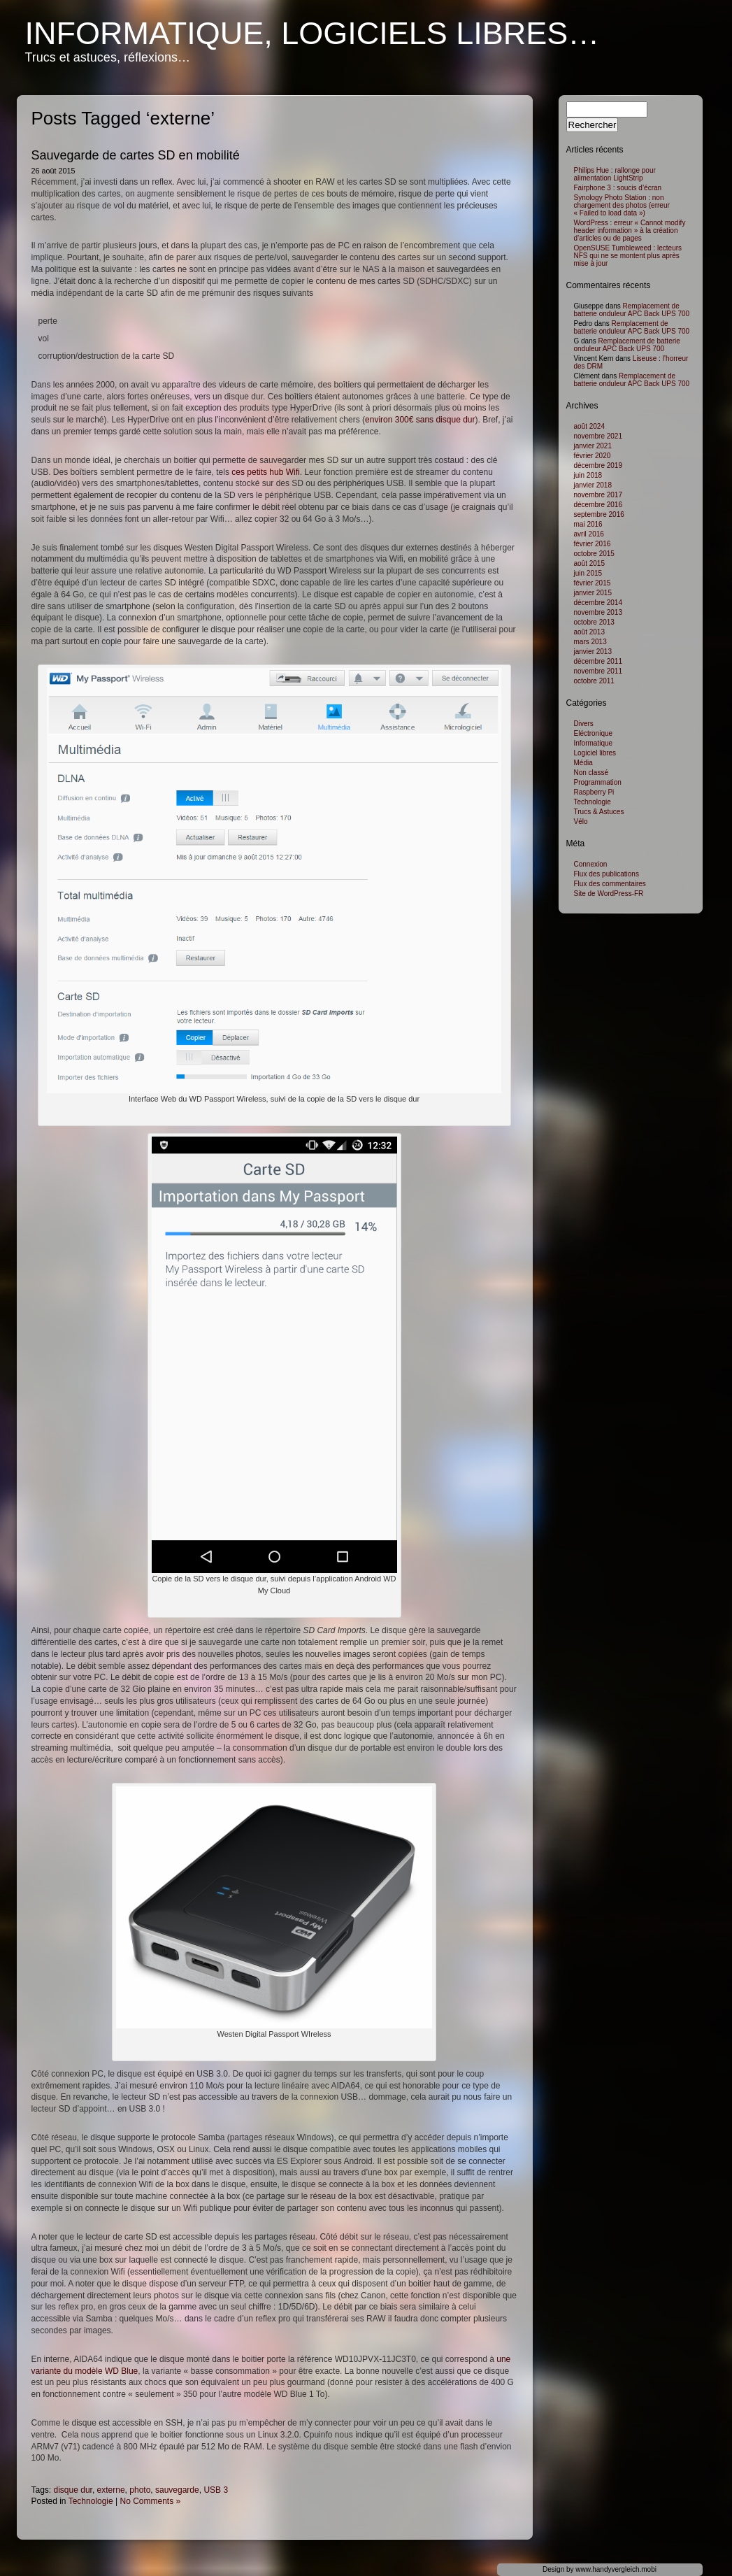  I want to click on OpenSUSE Tumbleweed : lecteurs NFS qui ne se montent plus après mise à jour, so click(628, 255).